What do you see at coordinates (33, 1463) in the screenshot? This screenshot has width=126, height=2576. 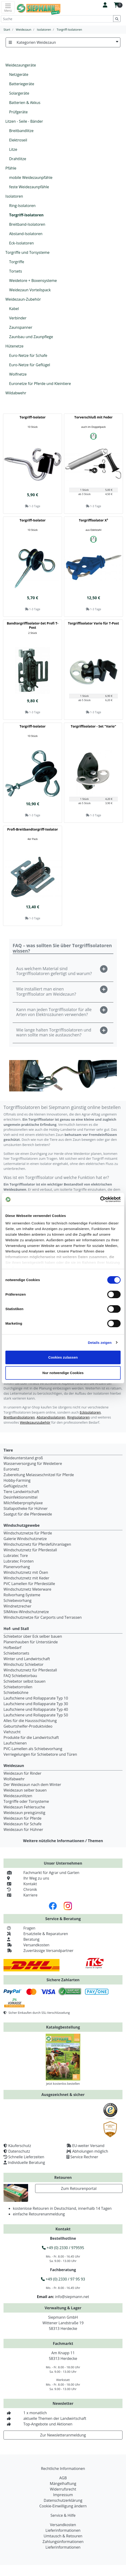 I see `Wasserversorgung für Weidetiere` at bounding box center [33, 1463].